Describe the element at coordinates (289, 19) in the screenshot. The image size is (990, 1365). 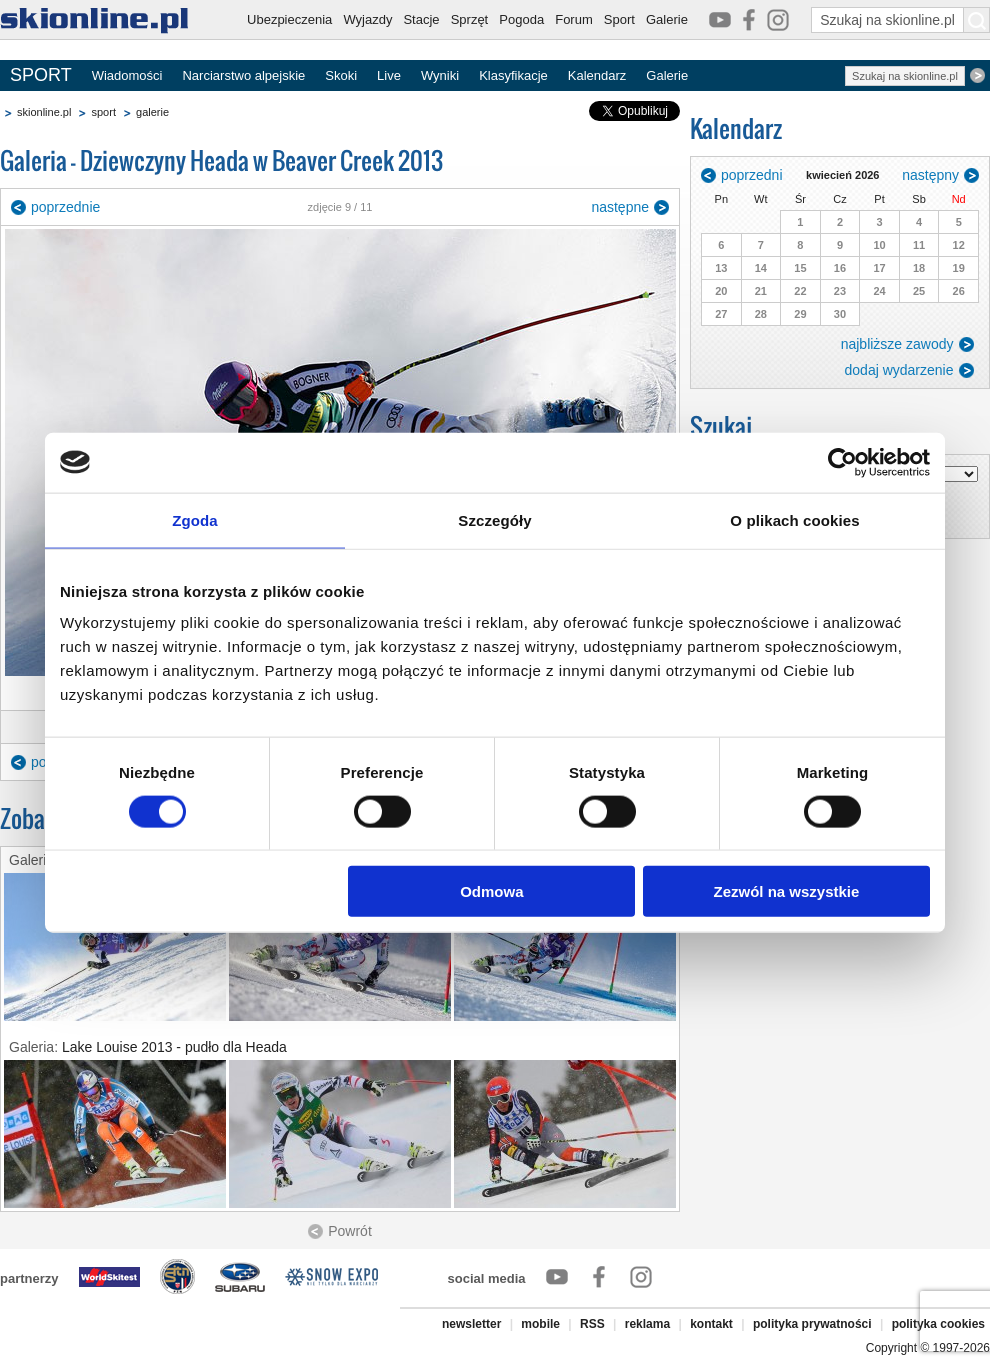
I see `Ubezpieczenia` at that location.